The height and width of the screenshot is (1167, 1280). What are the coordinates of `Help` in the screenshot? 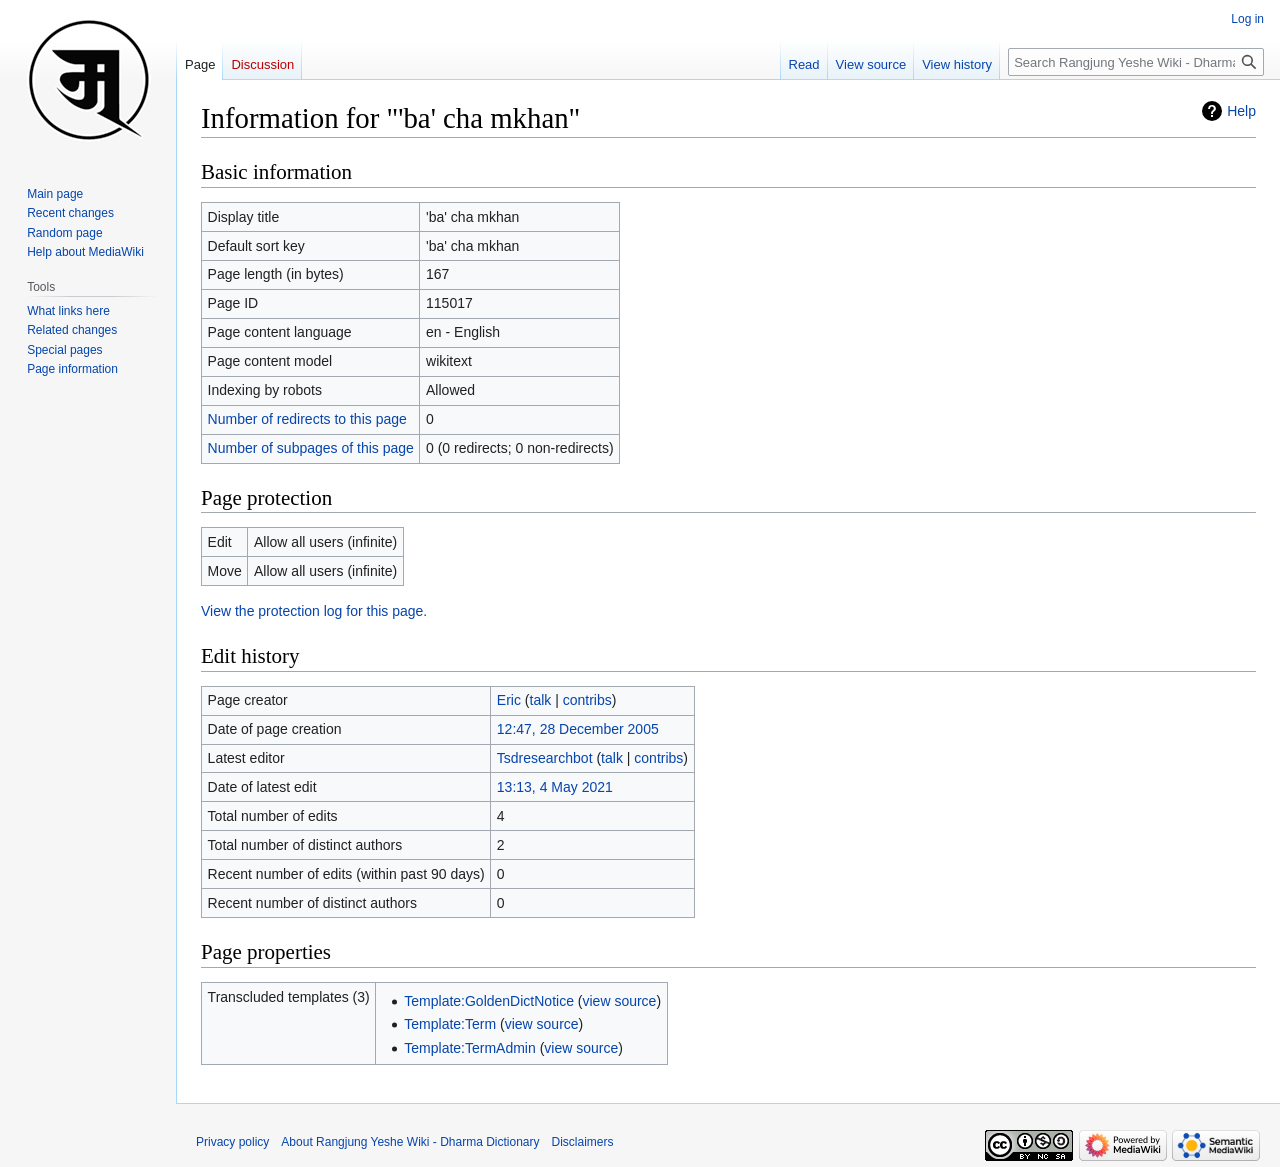 It's located at (1241, 111).